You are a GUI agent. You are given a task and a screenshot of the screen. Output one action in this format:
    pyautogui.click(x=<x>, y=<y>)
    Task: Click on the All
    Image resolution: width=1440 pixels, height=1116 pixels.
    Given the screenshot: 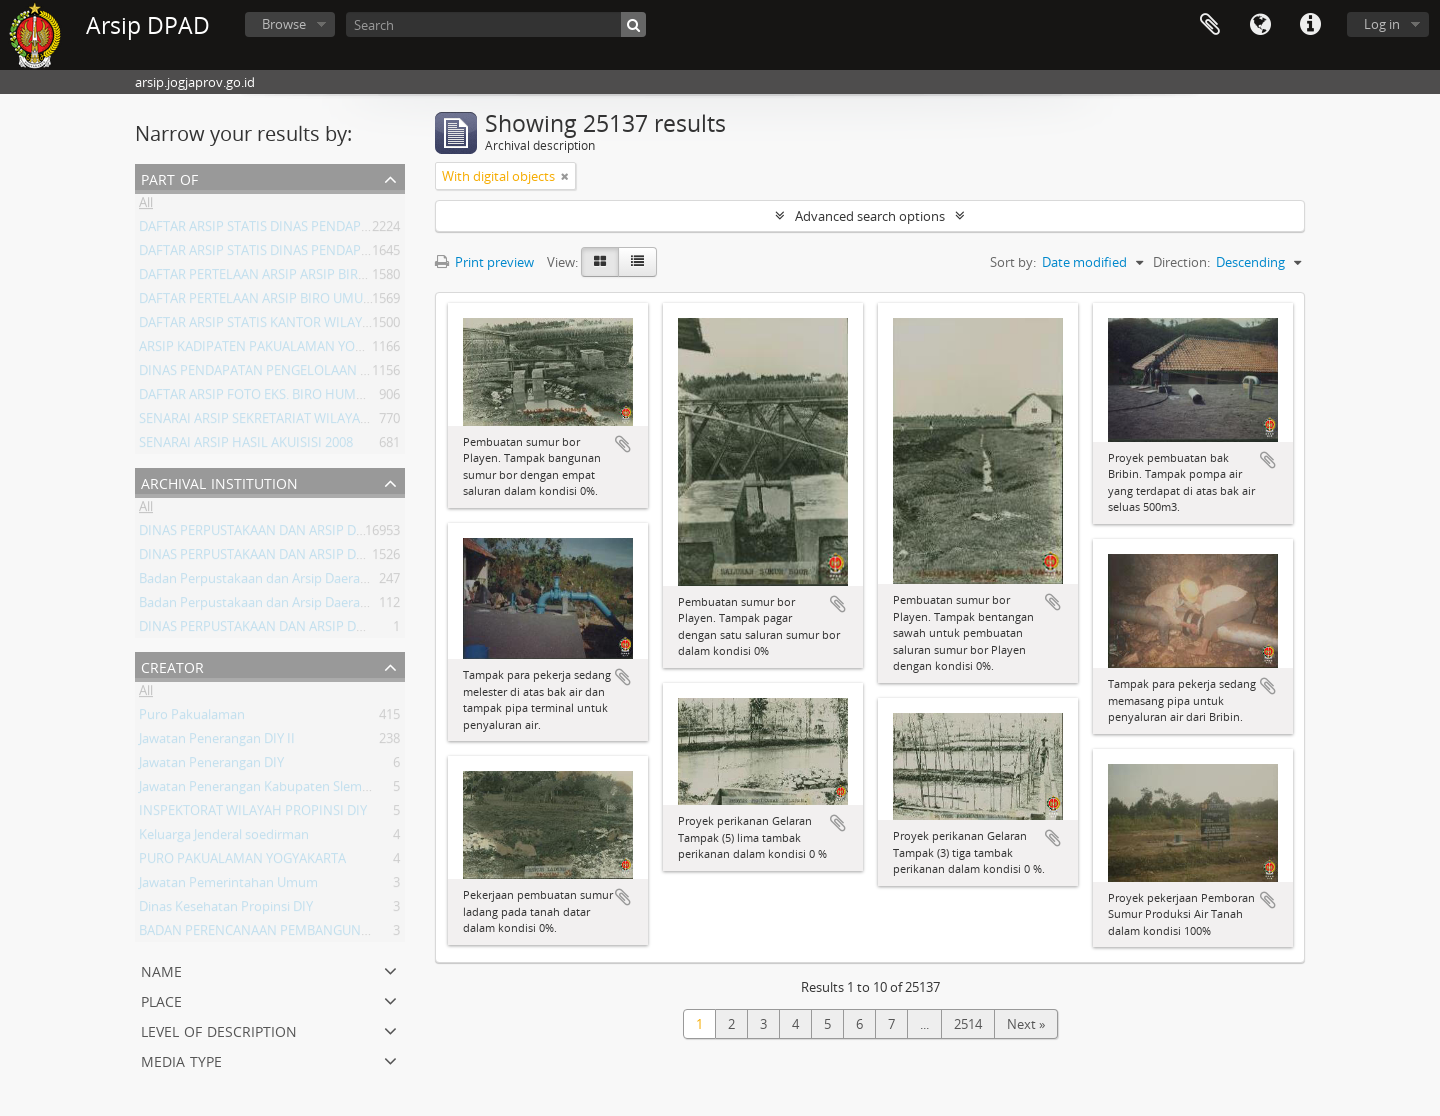 What is the action you would take?
    pyautogui.click(x=146, y=206)
    